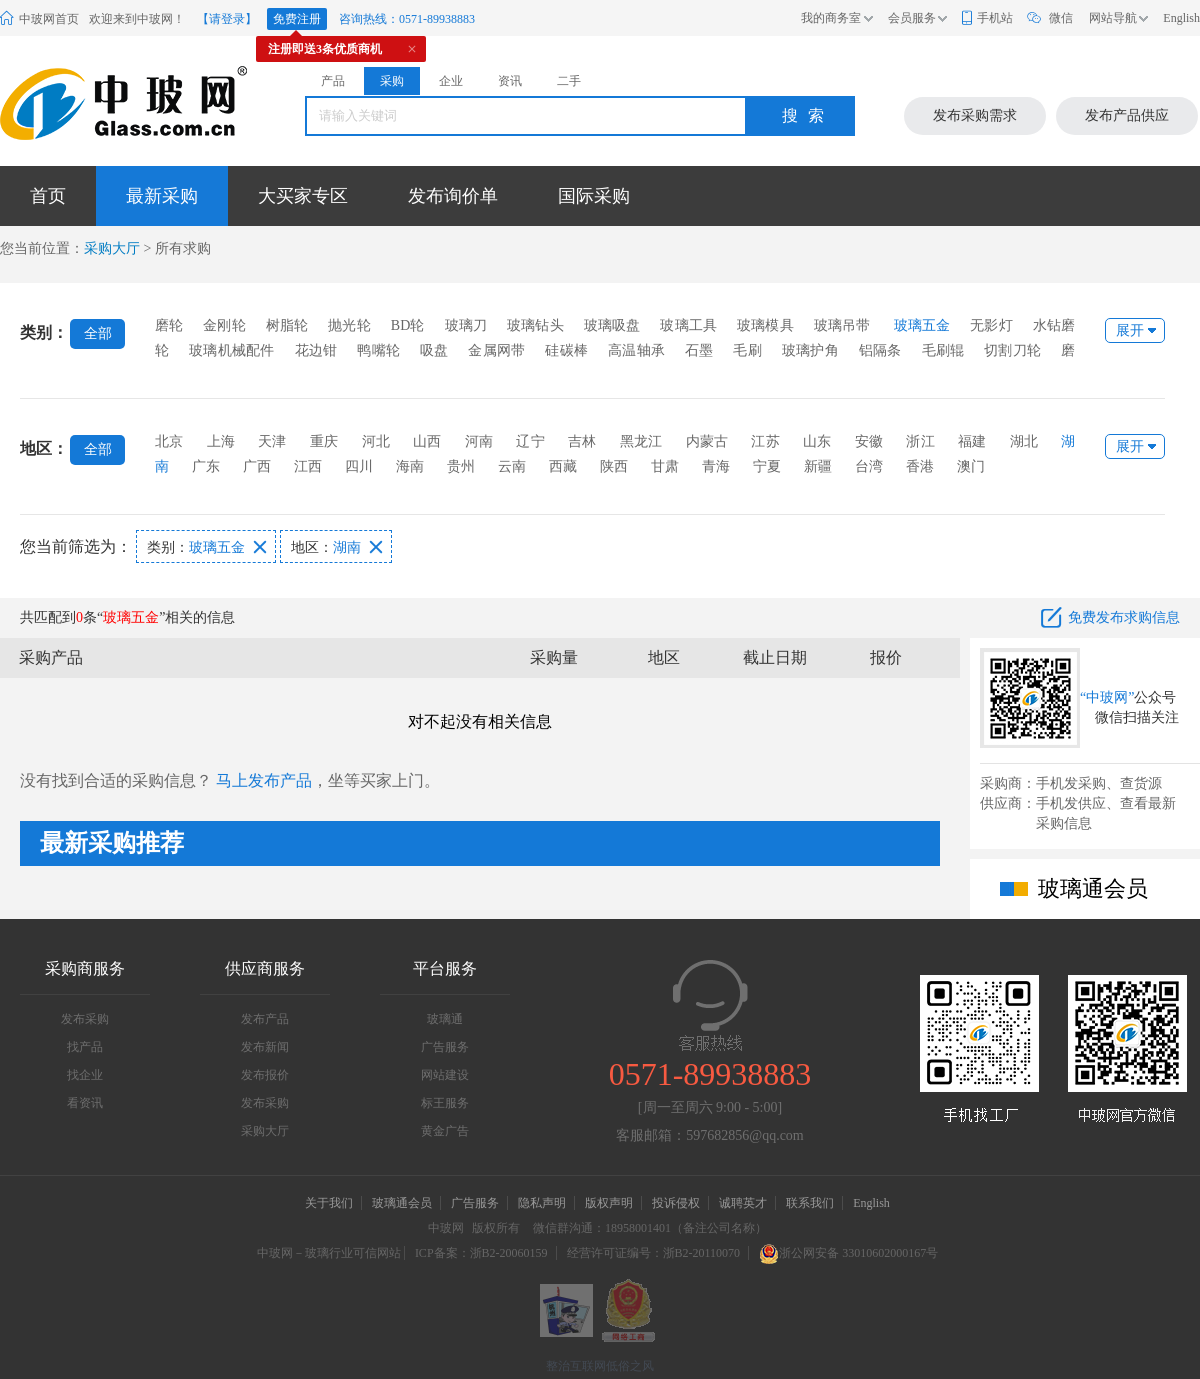  What do you see at coordinates (765, 325) in the screenshot?
I see `玻璃模具` at bounding box center [765, 325].